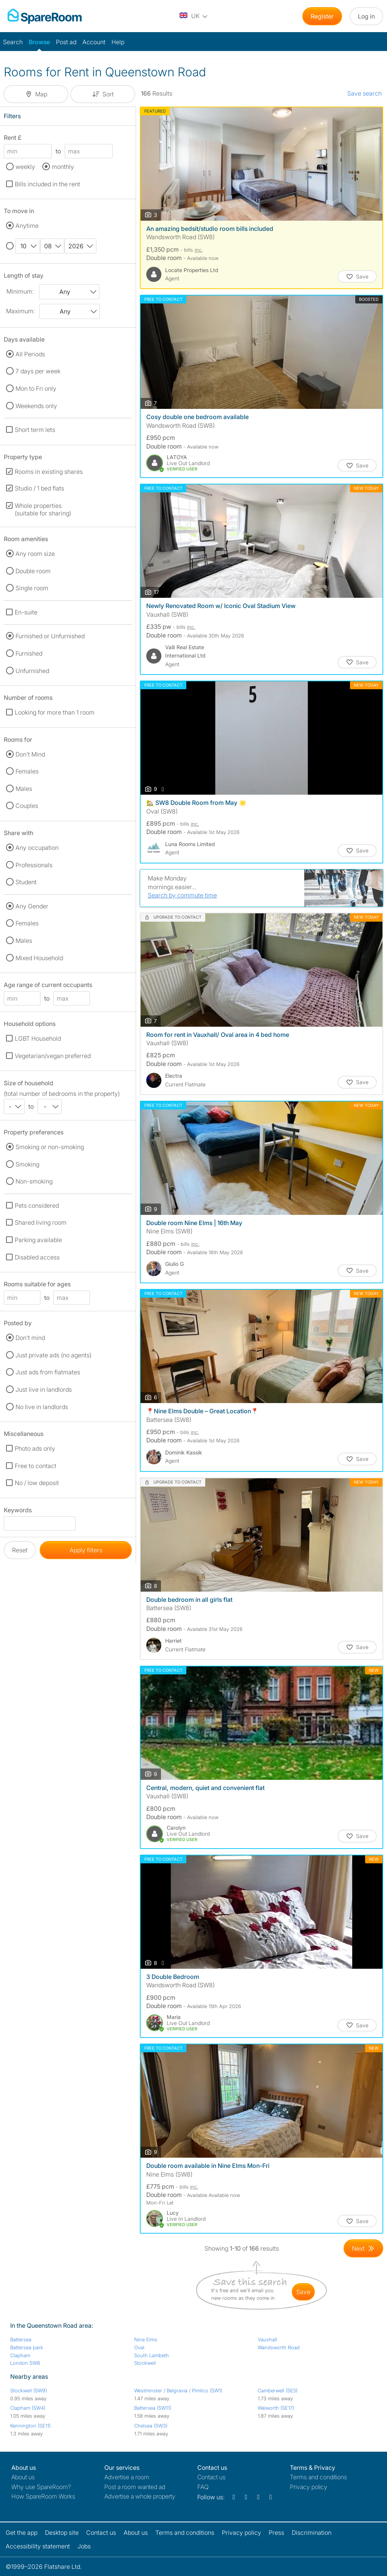  I want to click on Log in, so click(366, 16).